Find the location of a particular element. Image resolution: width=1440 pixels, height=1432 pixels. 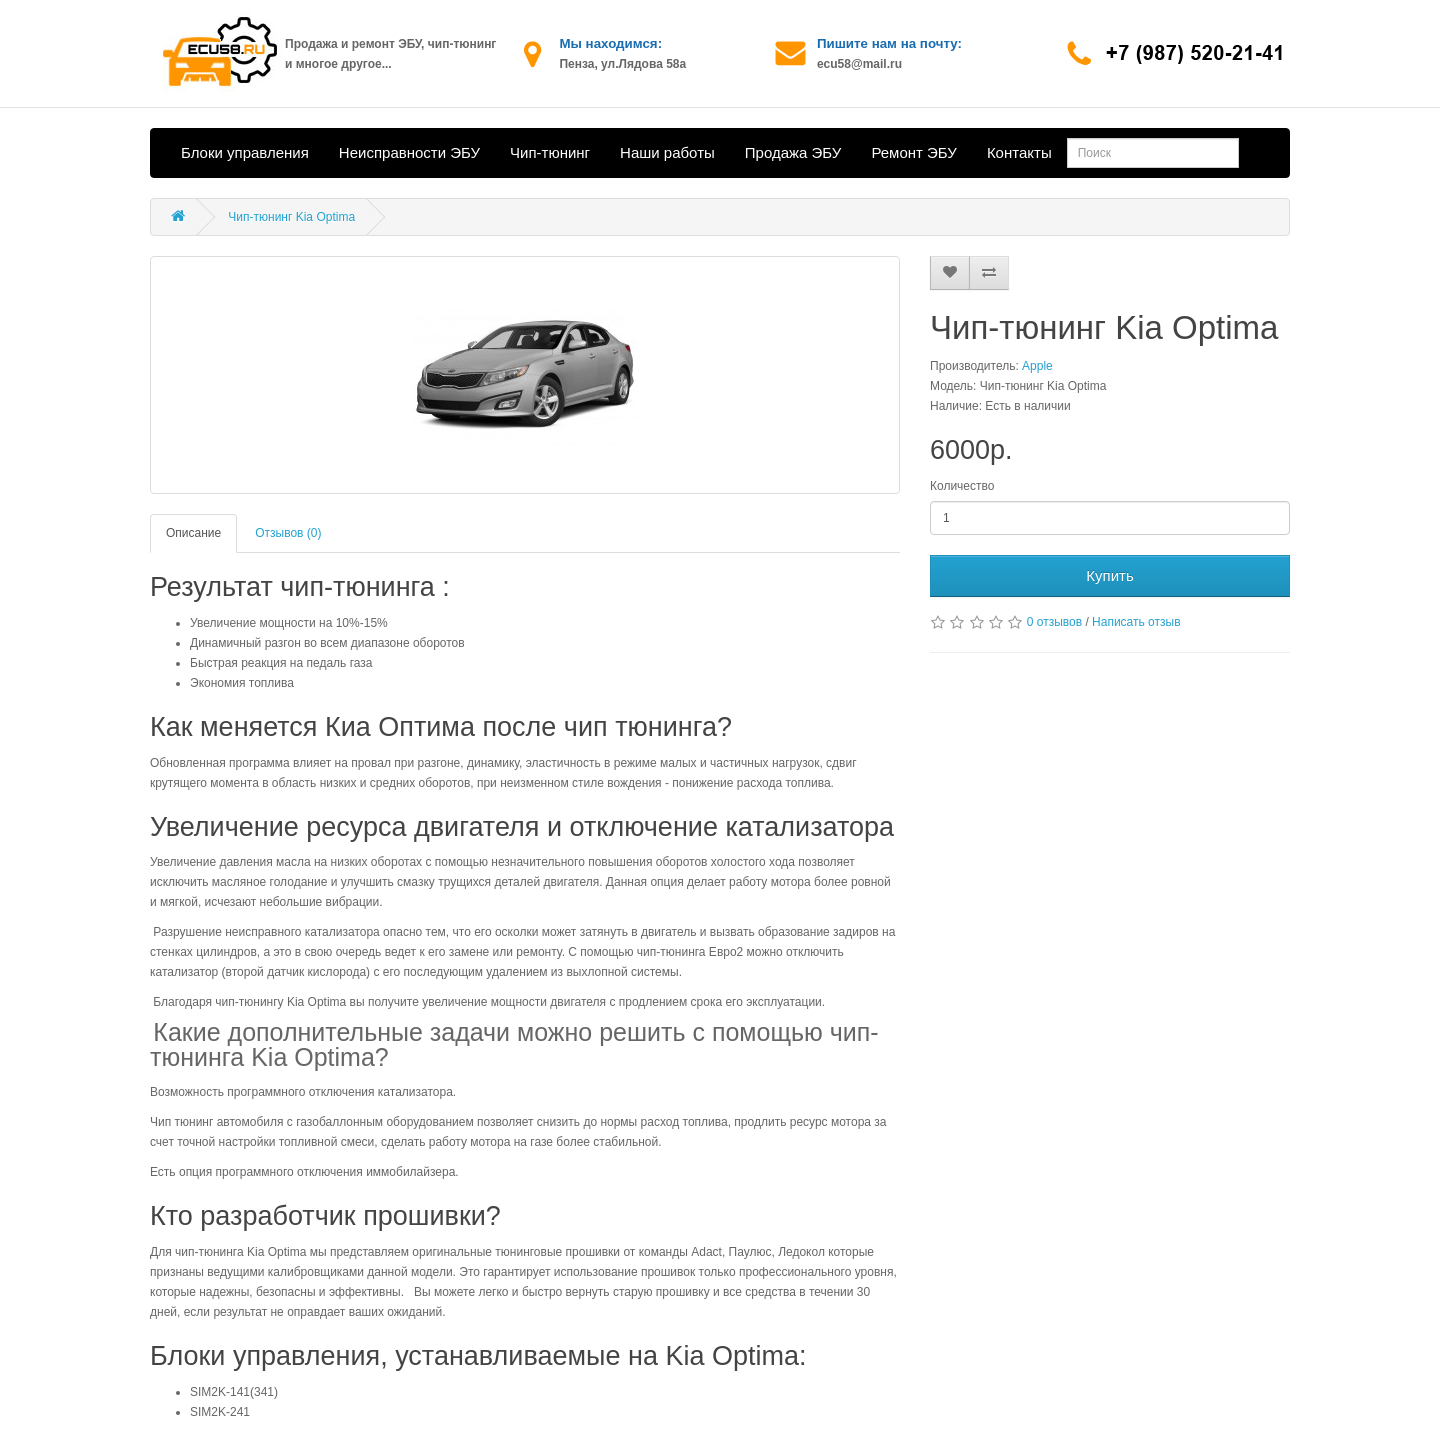

0 отзывов is located at coordinates (1054, 622).